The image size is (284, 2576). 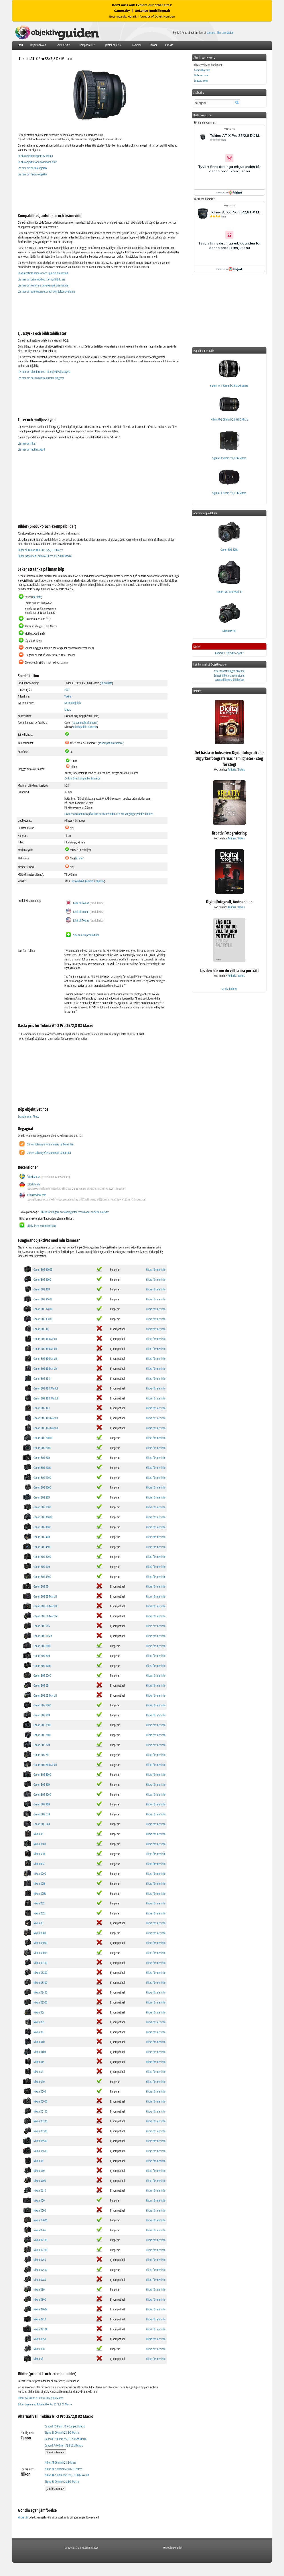 I want to click on Se alla objektiv släppta av Tokina, so click(x=35, y=156).